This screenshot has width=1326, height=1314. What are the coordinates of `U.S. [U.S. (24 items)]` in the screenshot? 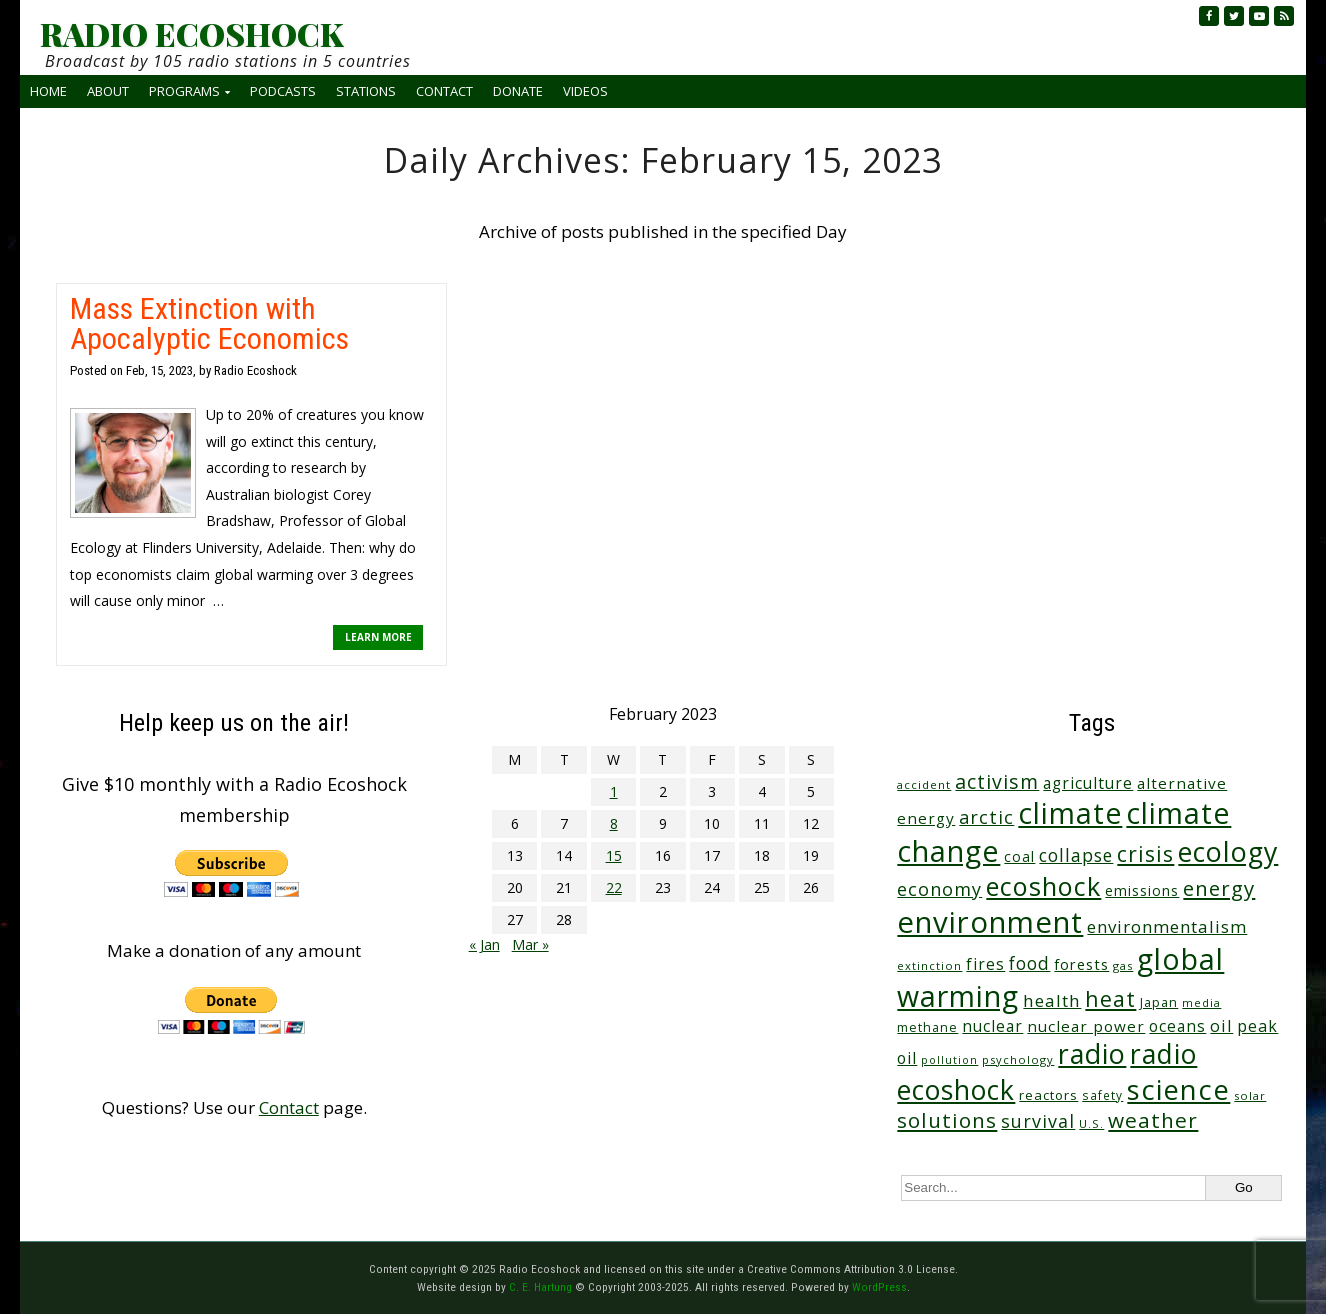 It's located at (1091, 1123).